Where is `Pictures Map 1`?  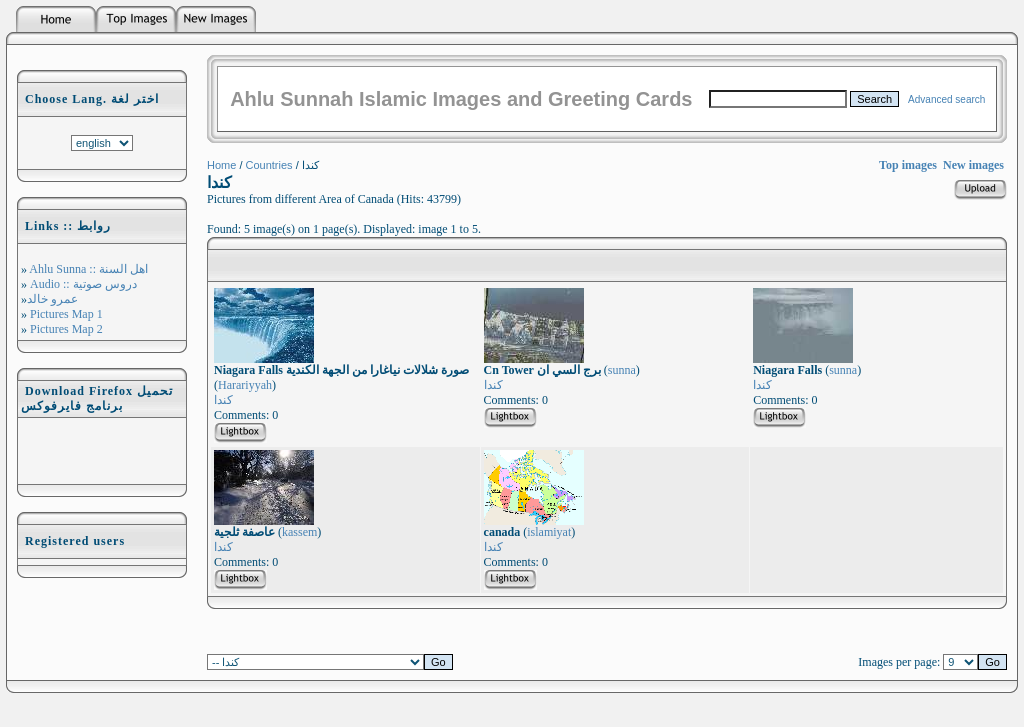
Pictures Map 1 is located at coordinates (65, 314).